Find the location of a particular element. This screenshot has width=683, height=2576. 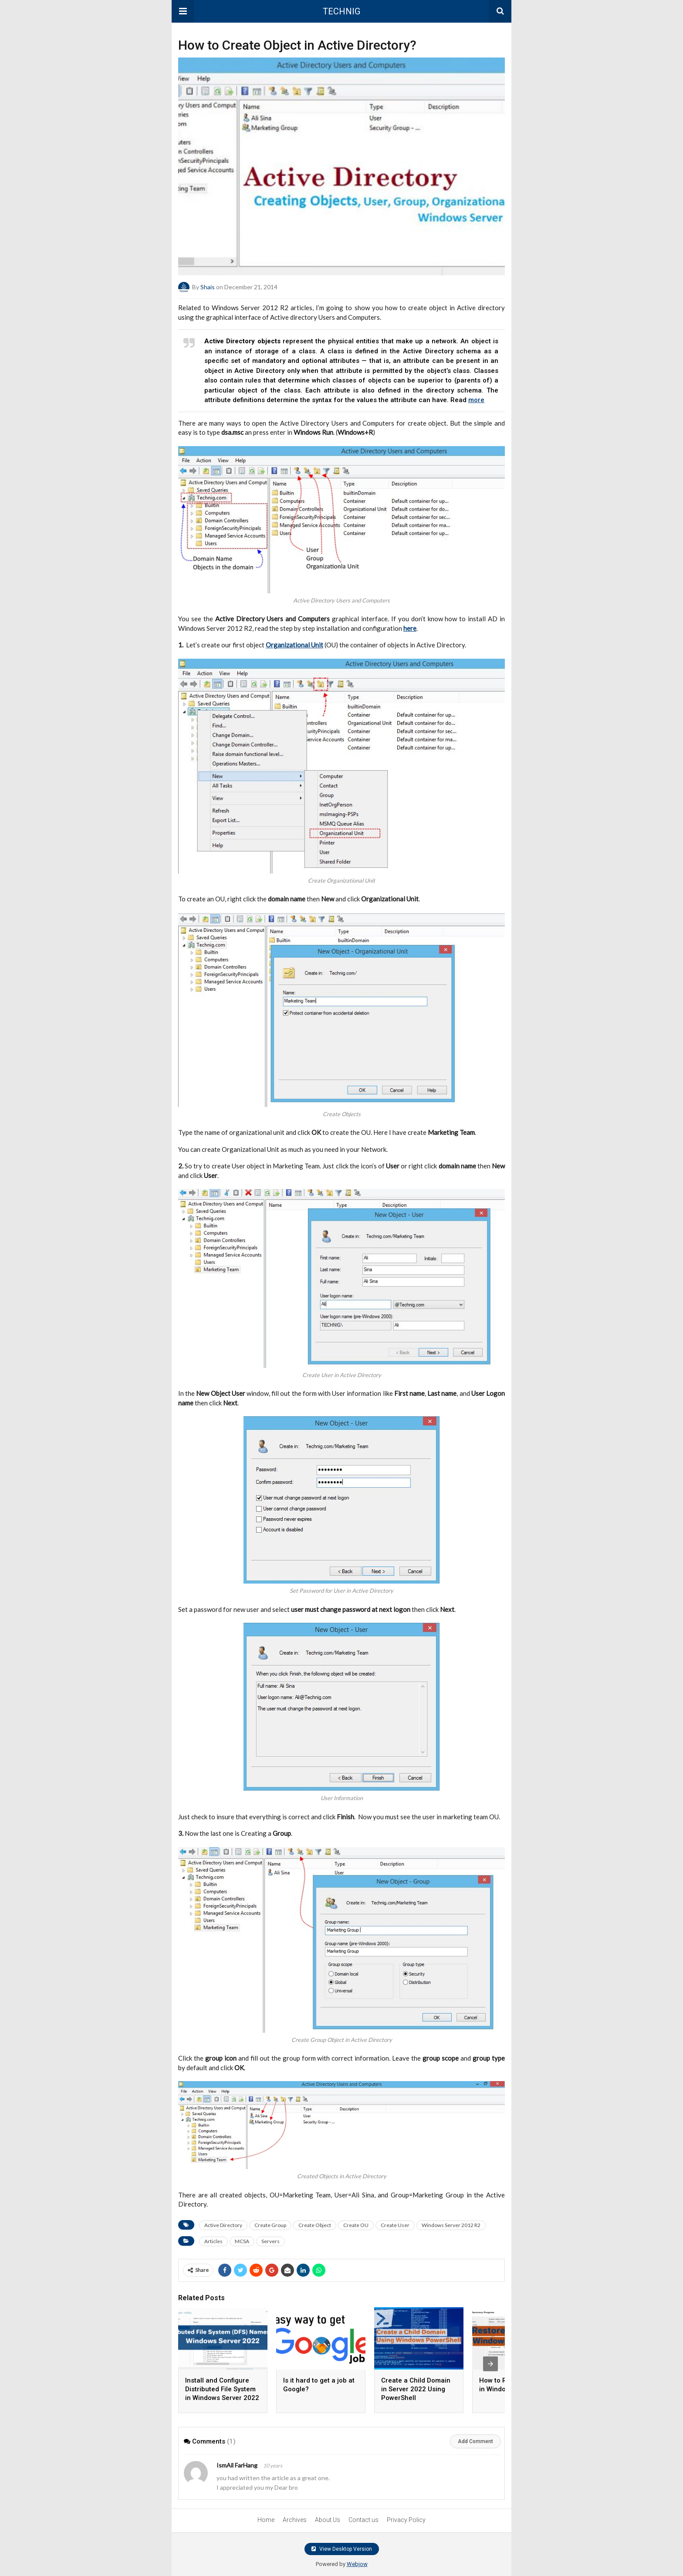

Webjow is located at coordinates (357, 2564).